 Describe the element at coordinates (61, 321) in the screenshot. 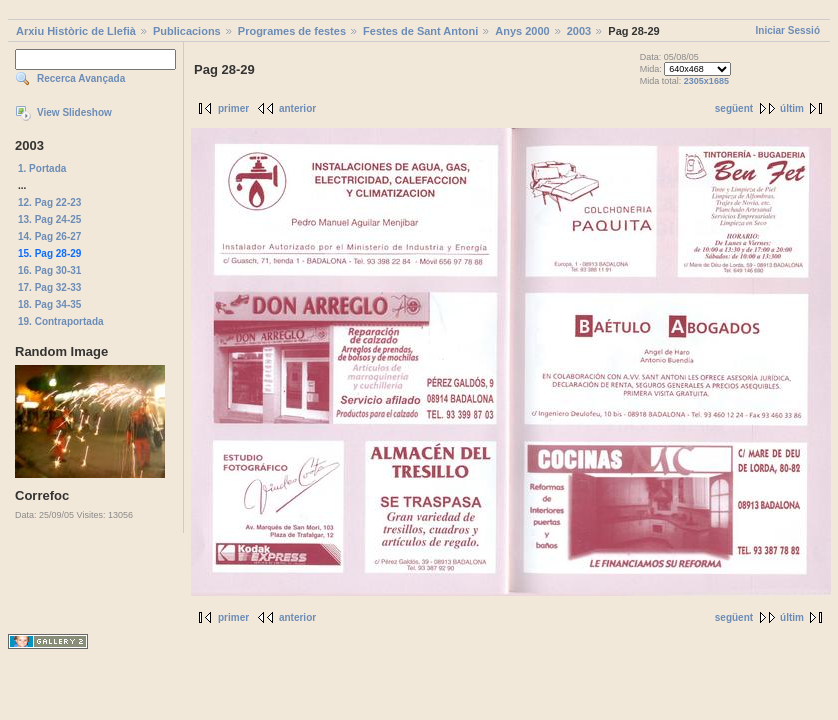

I see `19. Contraportada` at that location.